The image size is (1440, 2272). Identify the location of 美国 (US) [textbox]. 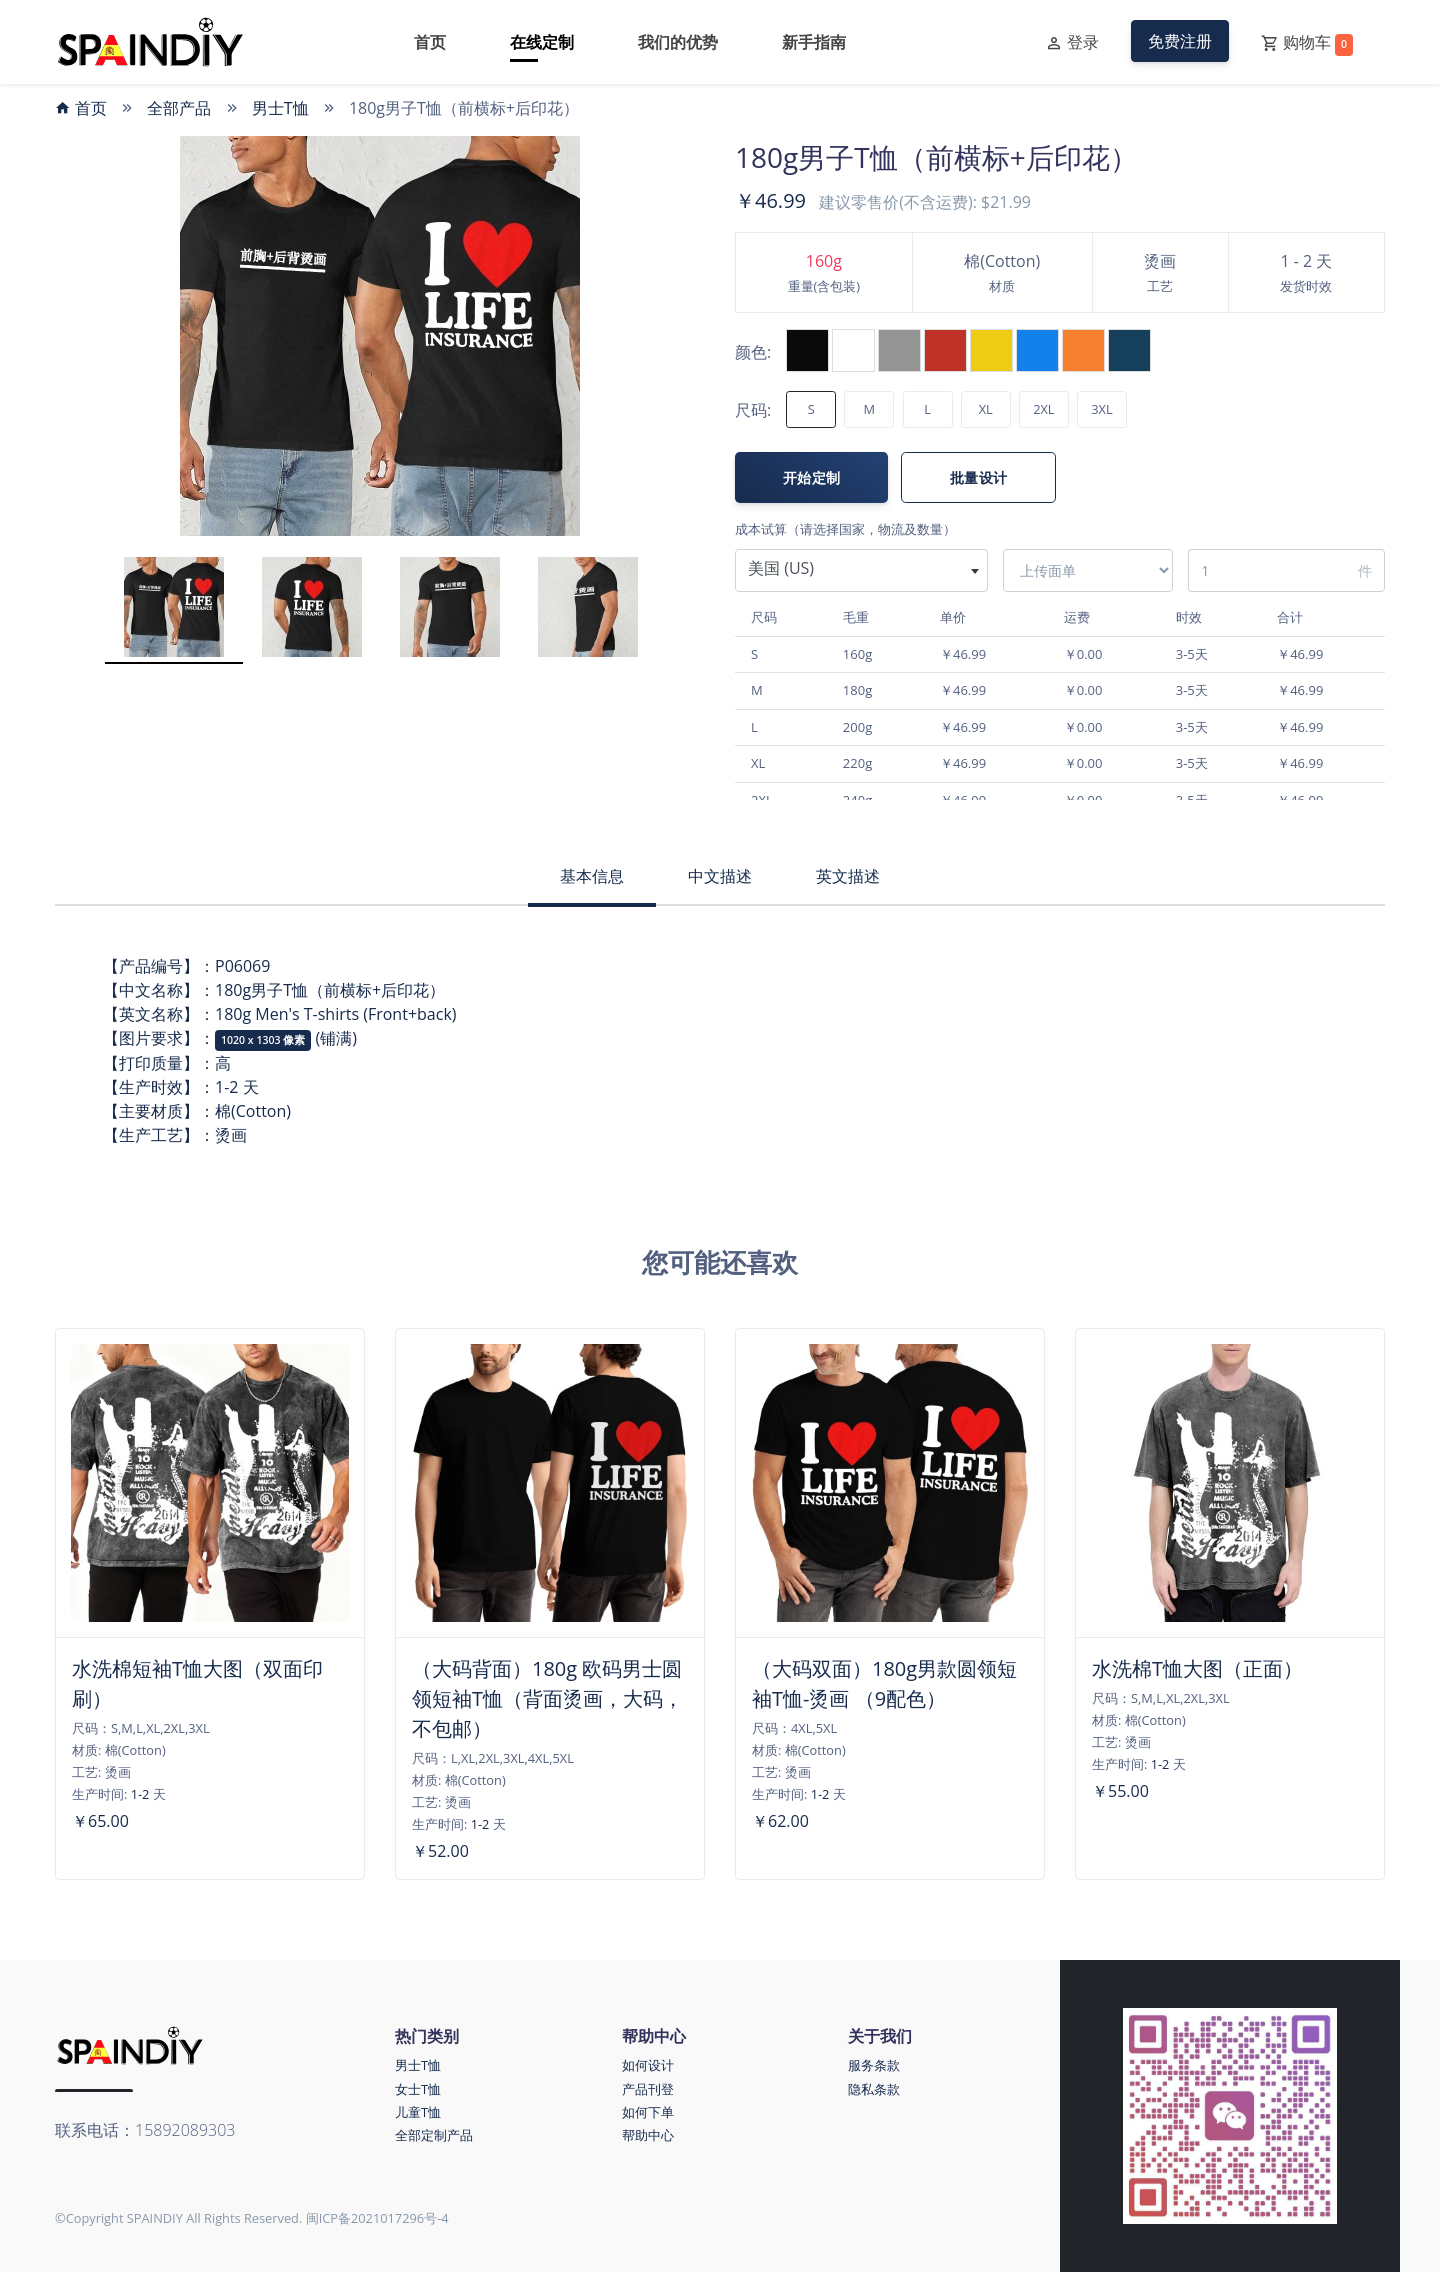
(781, 568).